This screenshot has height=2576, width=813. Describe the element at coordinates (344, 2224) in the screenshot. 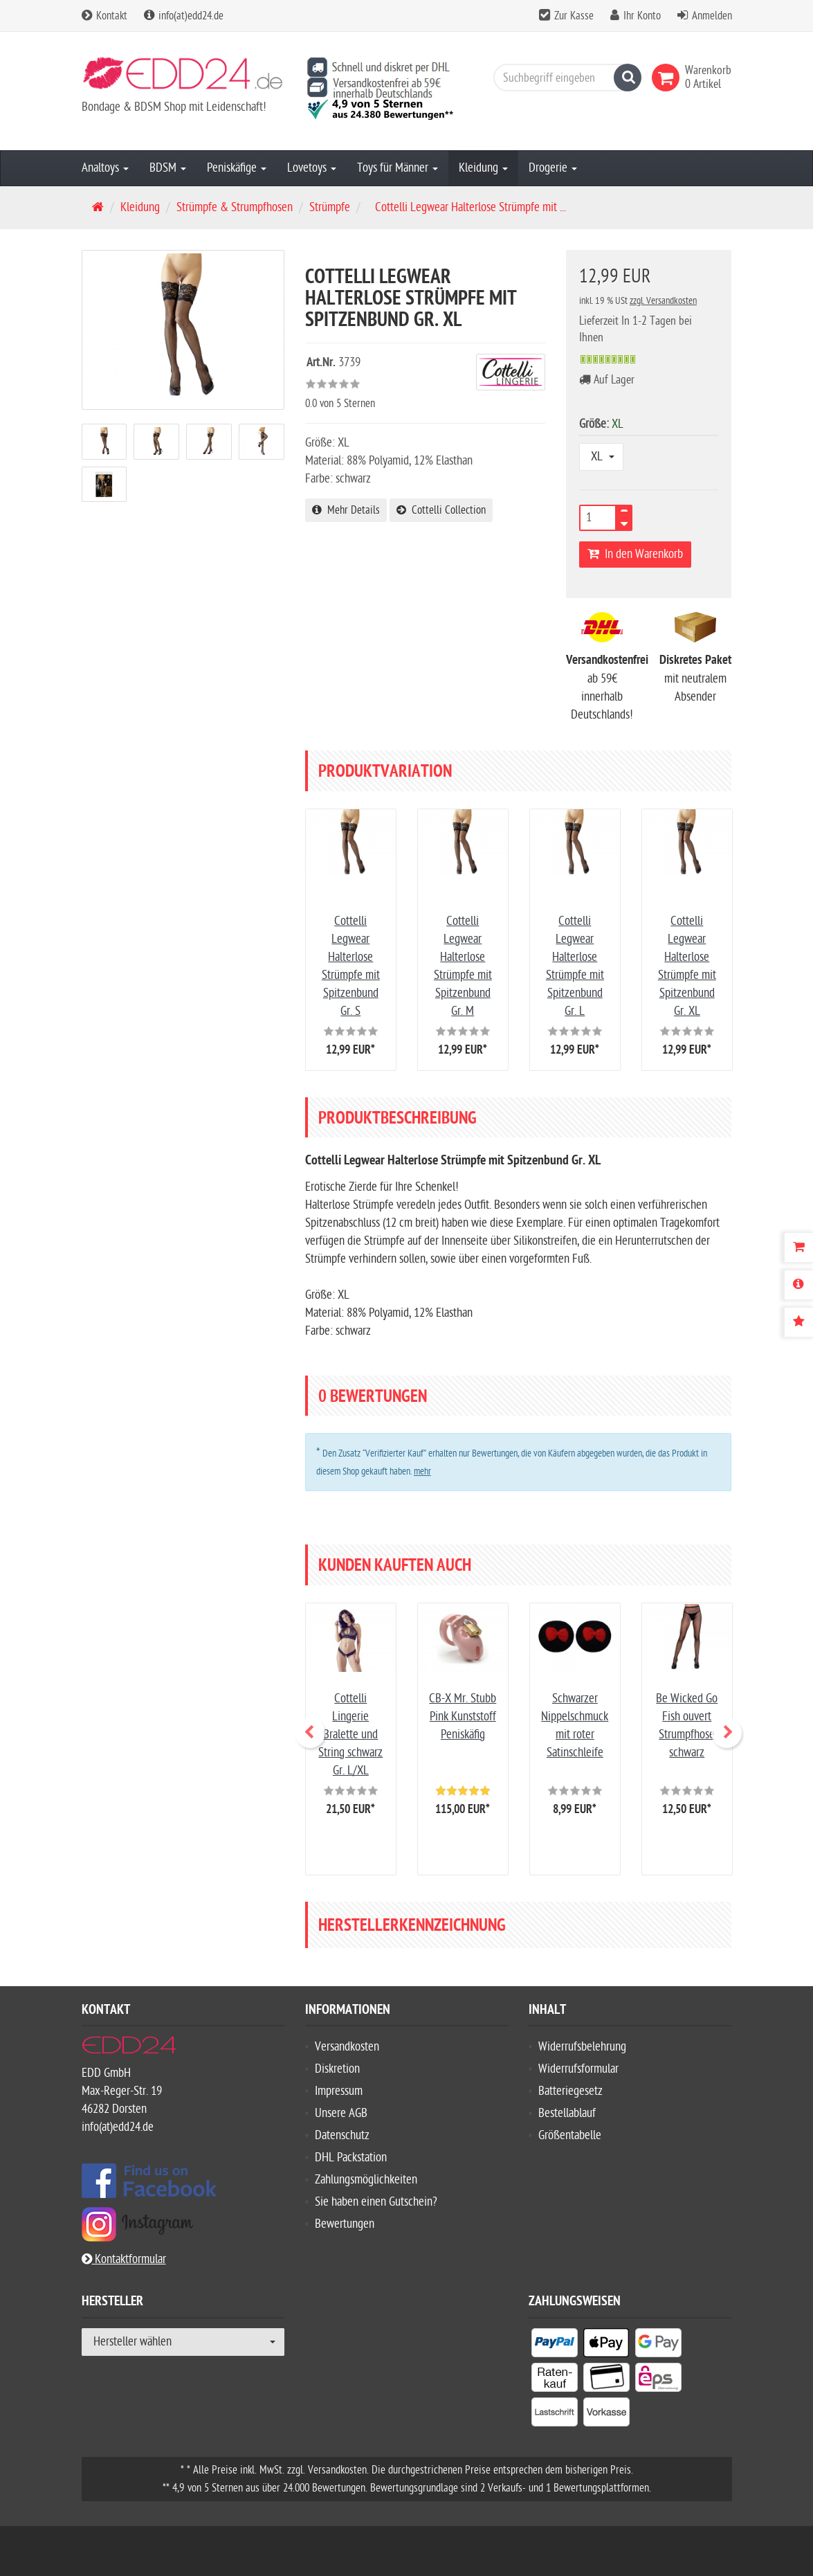

I see `Bewertungen` at that location.